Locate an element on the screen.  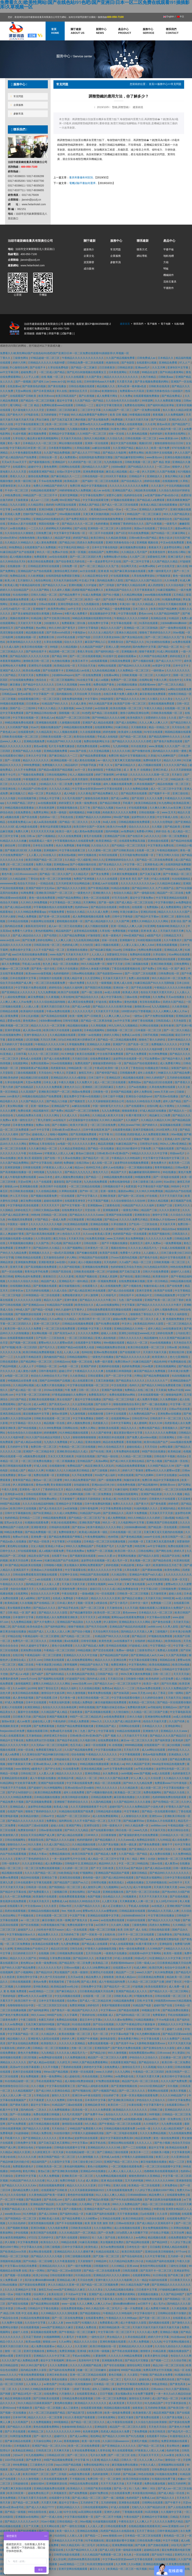
av在线h is located at coordinates (61, 1262).